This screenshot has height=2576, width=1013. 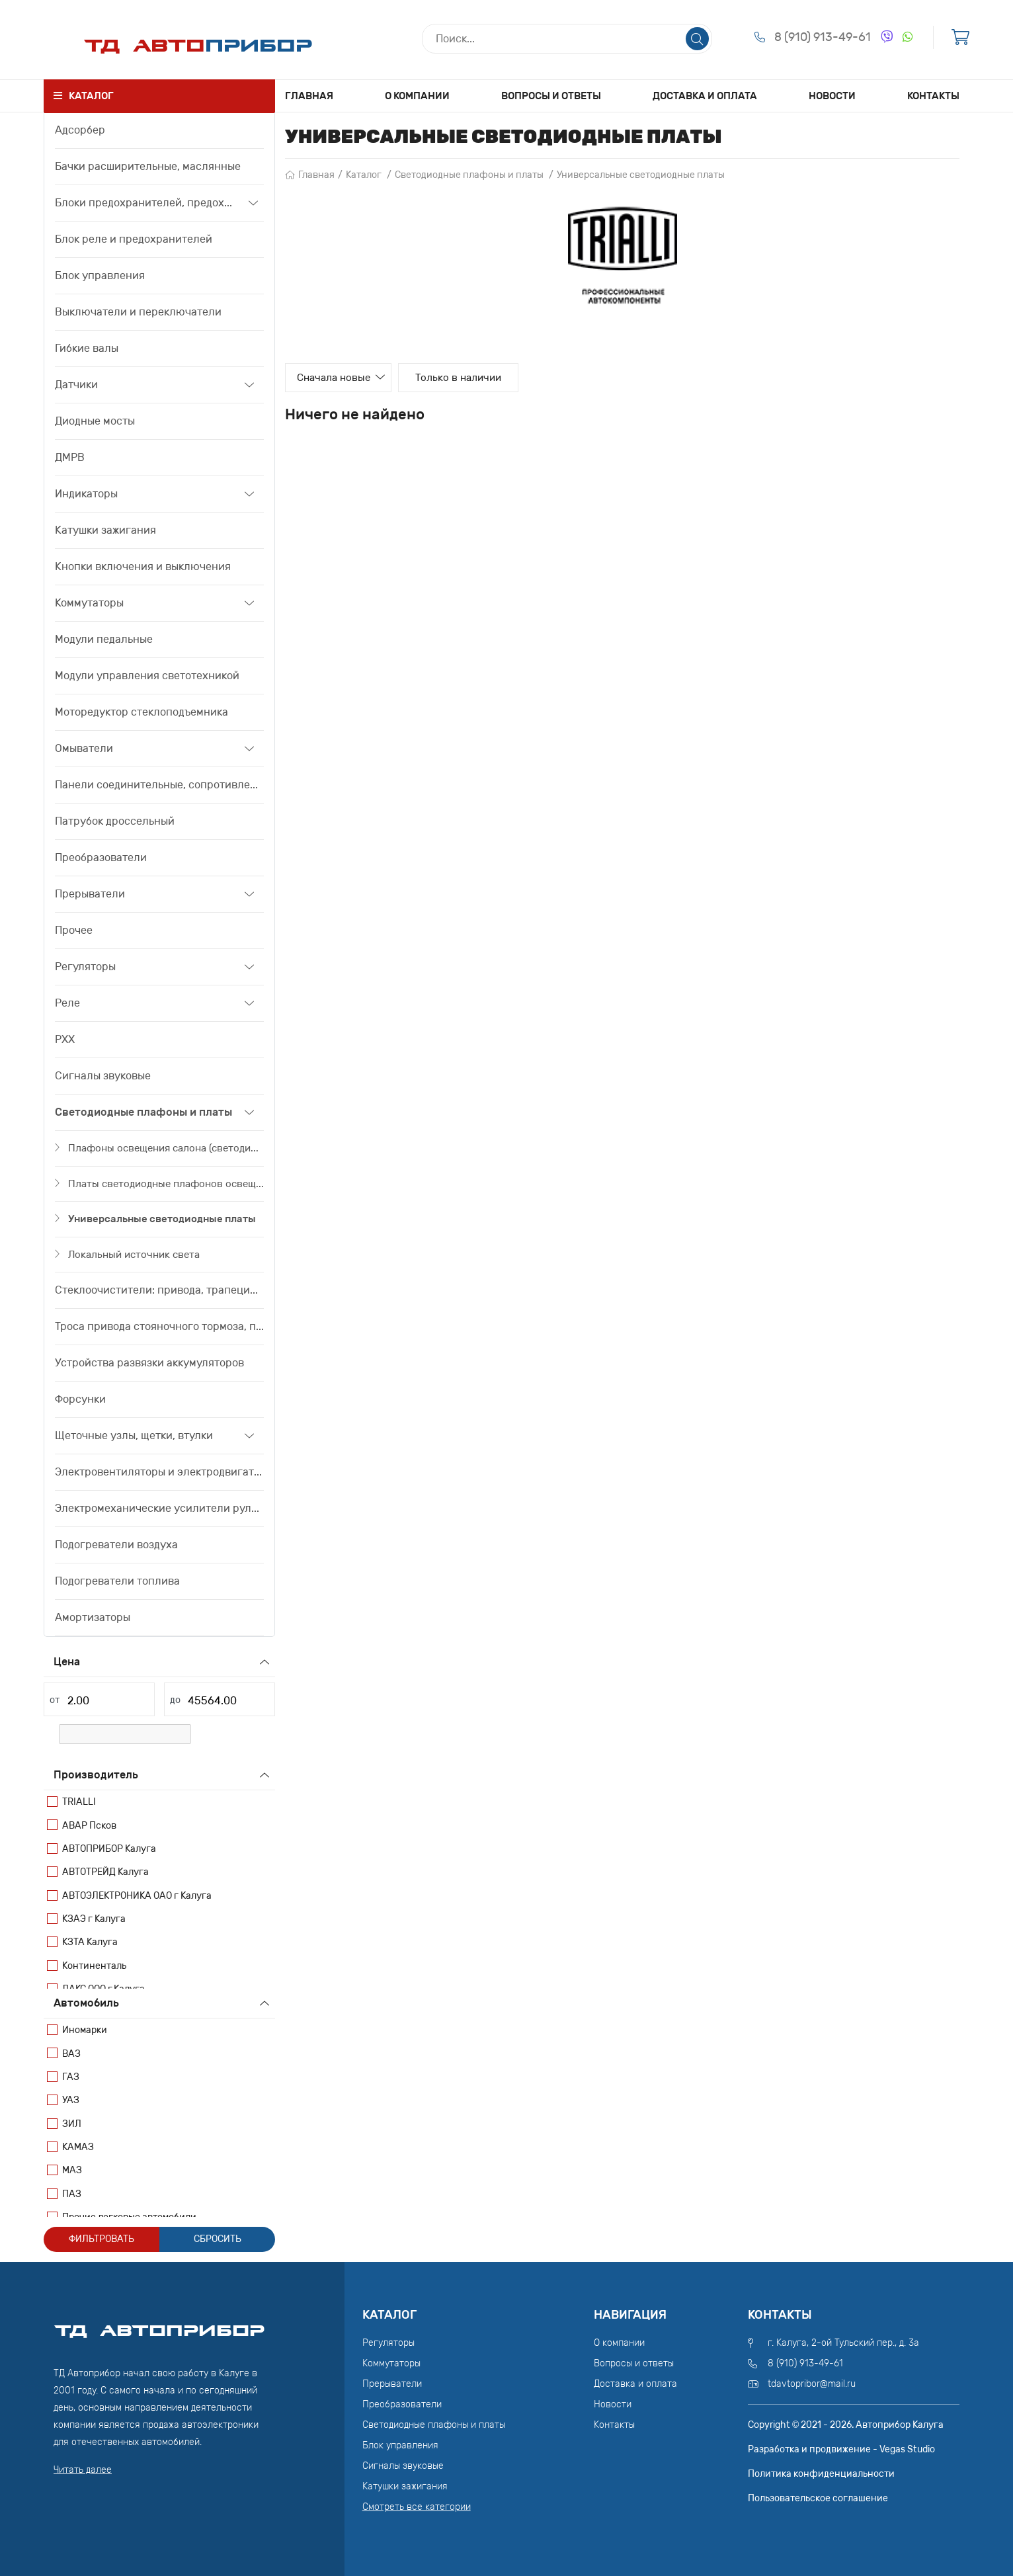 I want to click on Патрубок дроссельный, so click(x=115, y=821).